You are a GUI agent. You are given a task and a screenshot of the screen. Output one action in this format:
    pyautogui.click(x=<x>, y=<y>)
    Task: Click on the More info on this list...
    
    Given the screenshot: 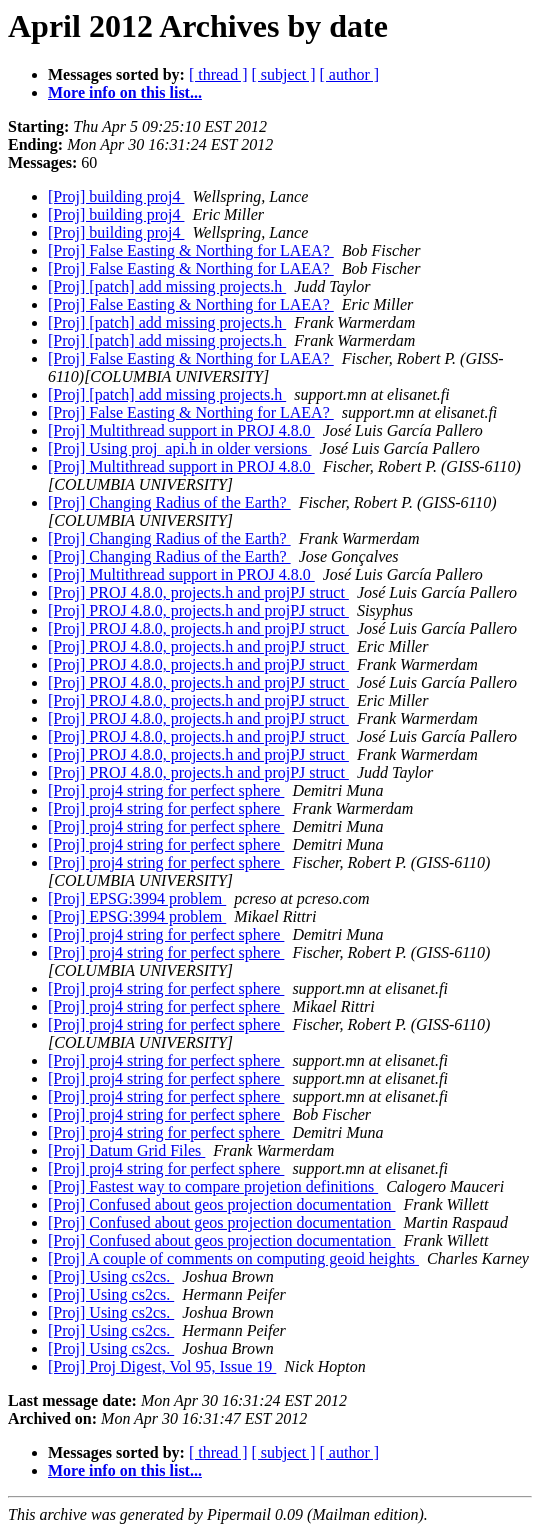 What is the action you would take?
    pyautogui.click(x=125, y=92)
    